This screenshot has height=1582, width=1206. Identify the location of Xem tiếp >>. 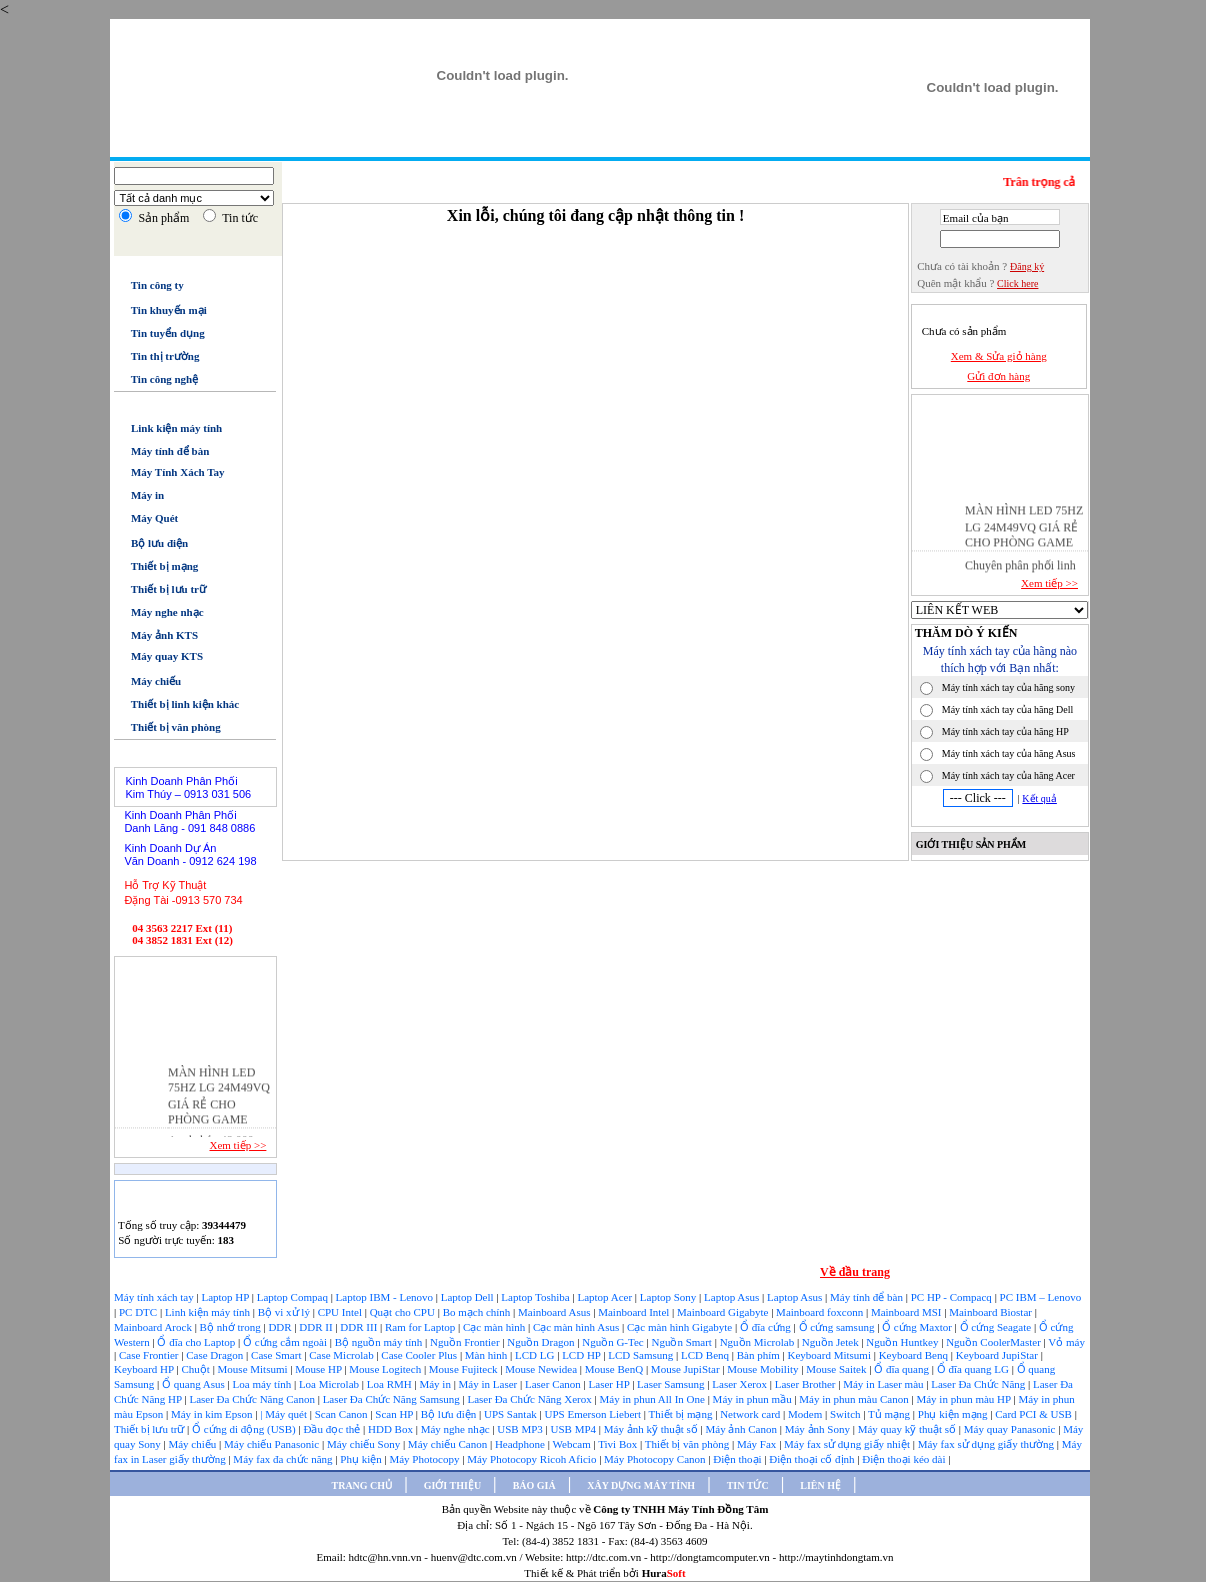
(237, 1145).